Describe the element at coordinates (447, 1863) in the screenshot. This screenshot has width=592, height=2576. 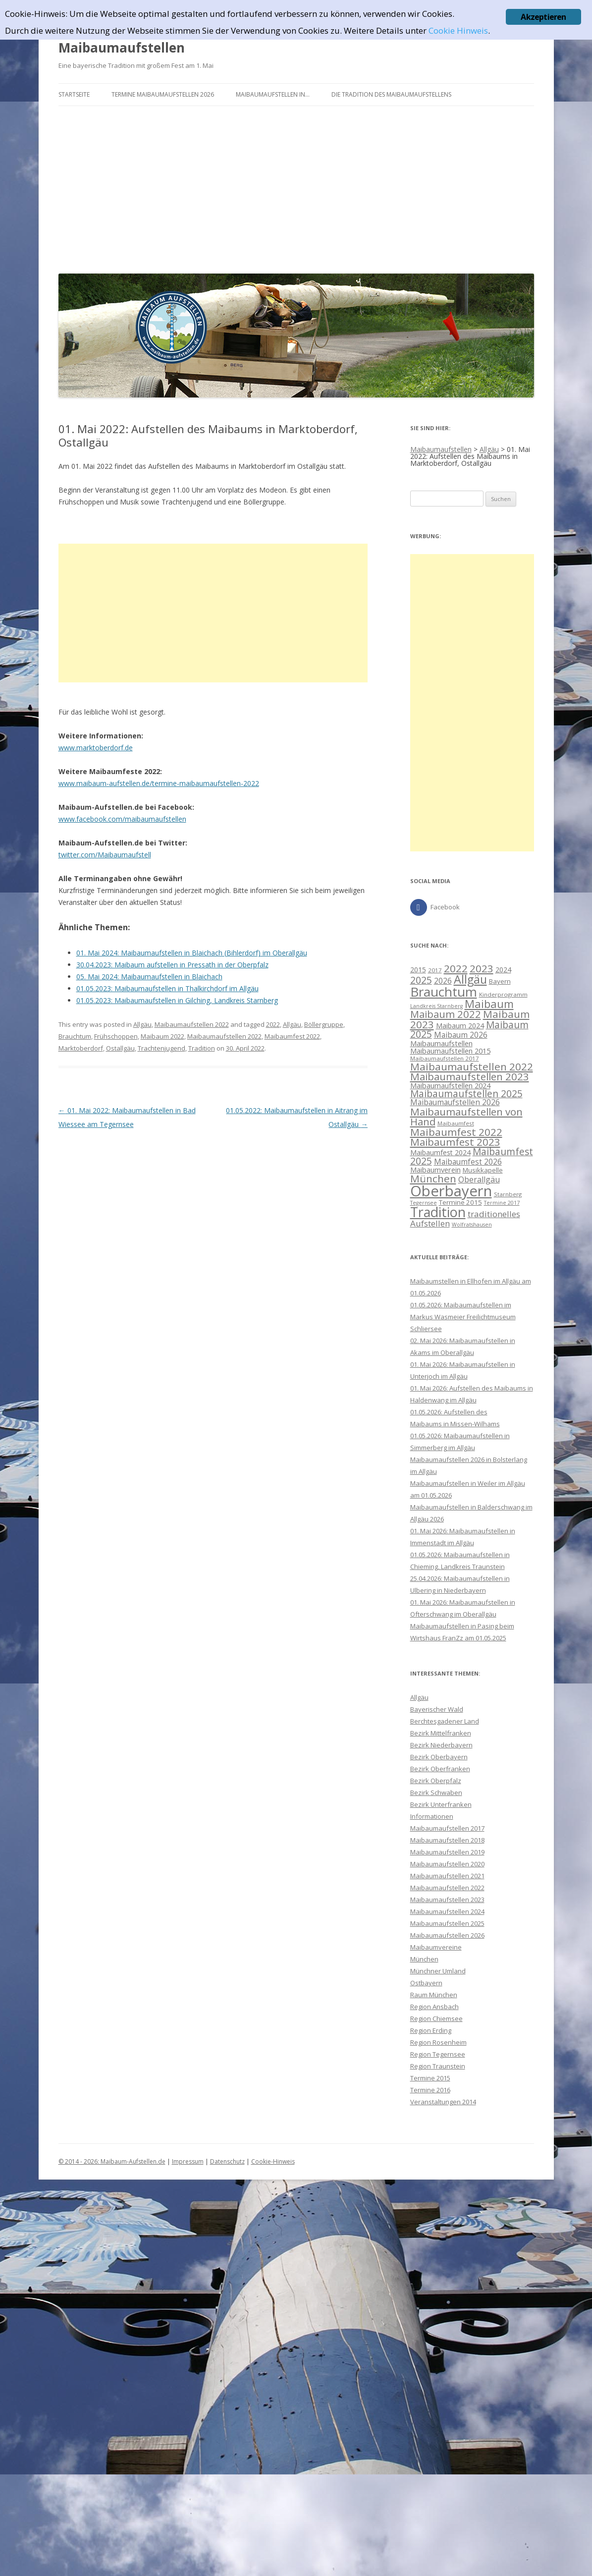
I see `Maibaumaufstellen 2020` at that location.